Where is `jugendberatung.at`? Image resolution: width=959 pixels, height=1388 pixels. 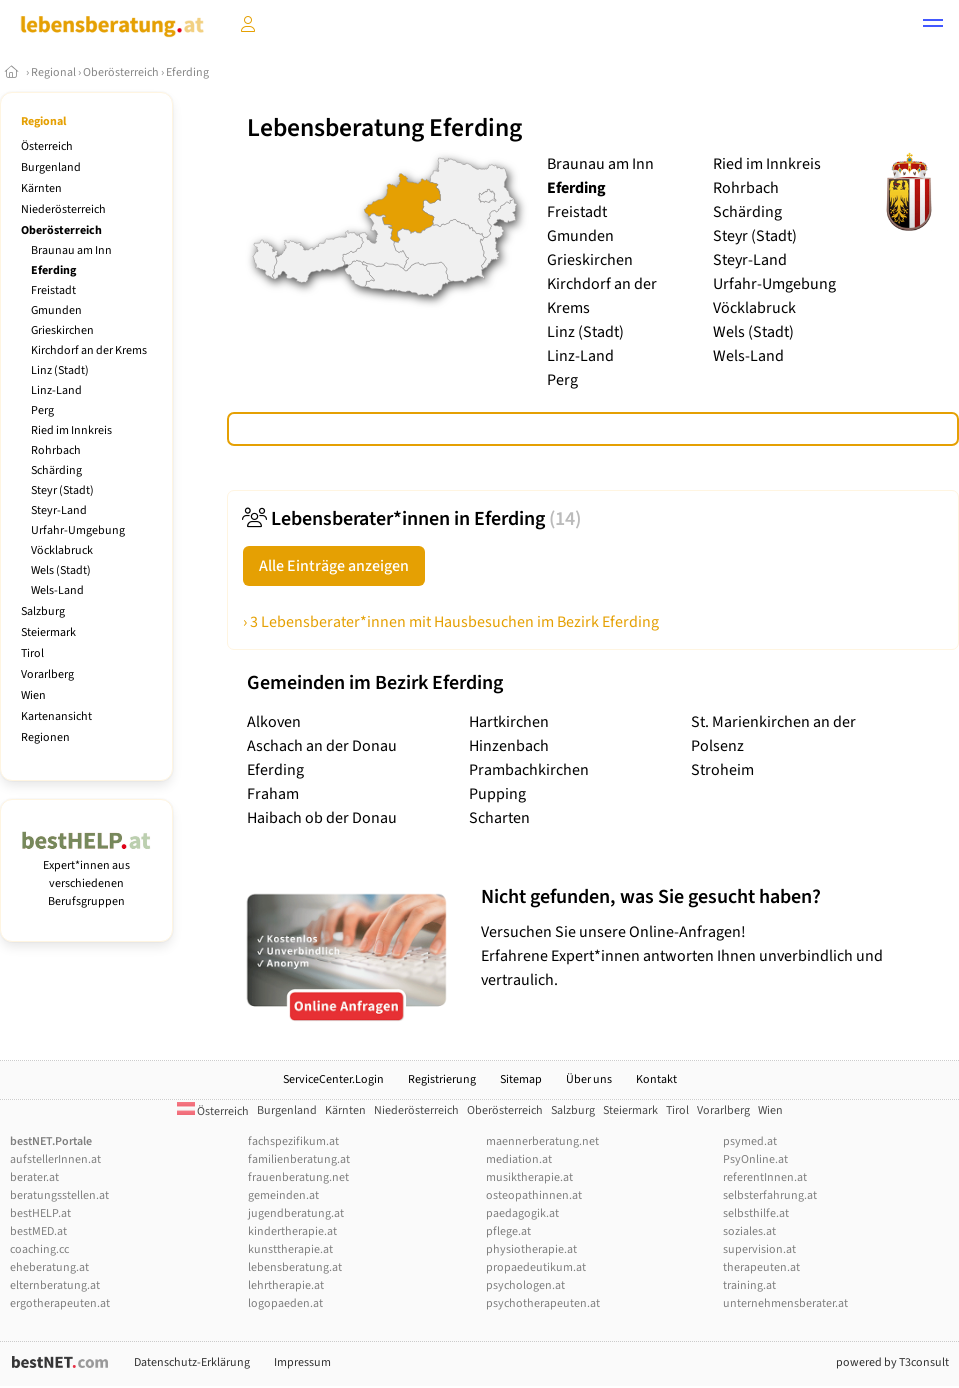 jugendberatung.at is located at coordinates (296, 1213).